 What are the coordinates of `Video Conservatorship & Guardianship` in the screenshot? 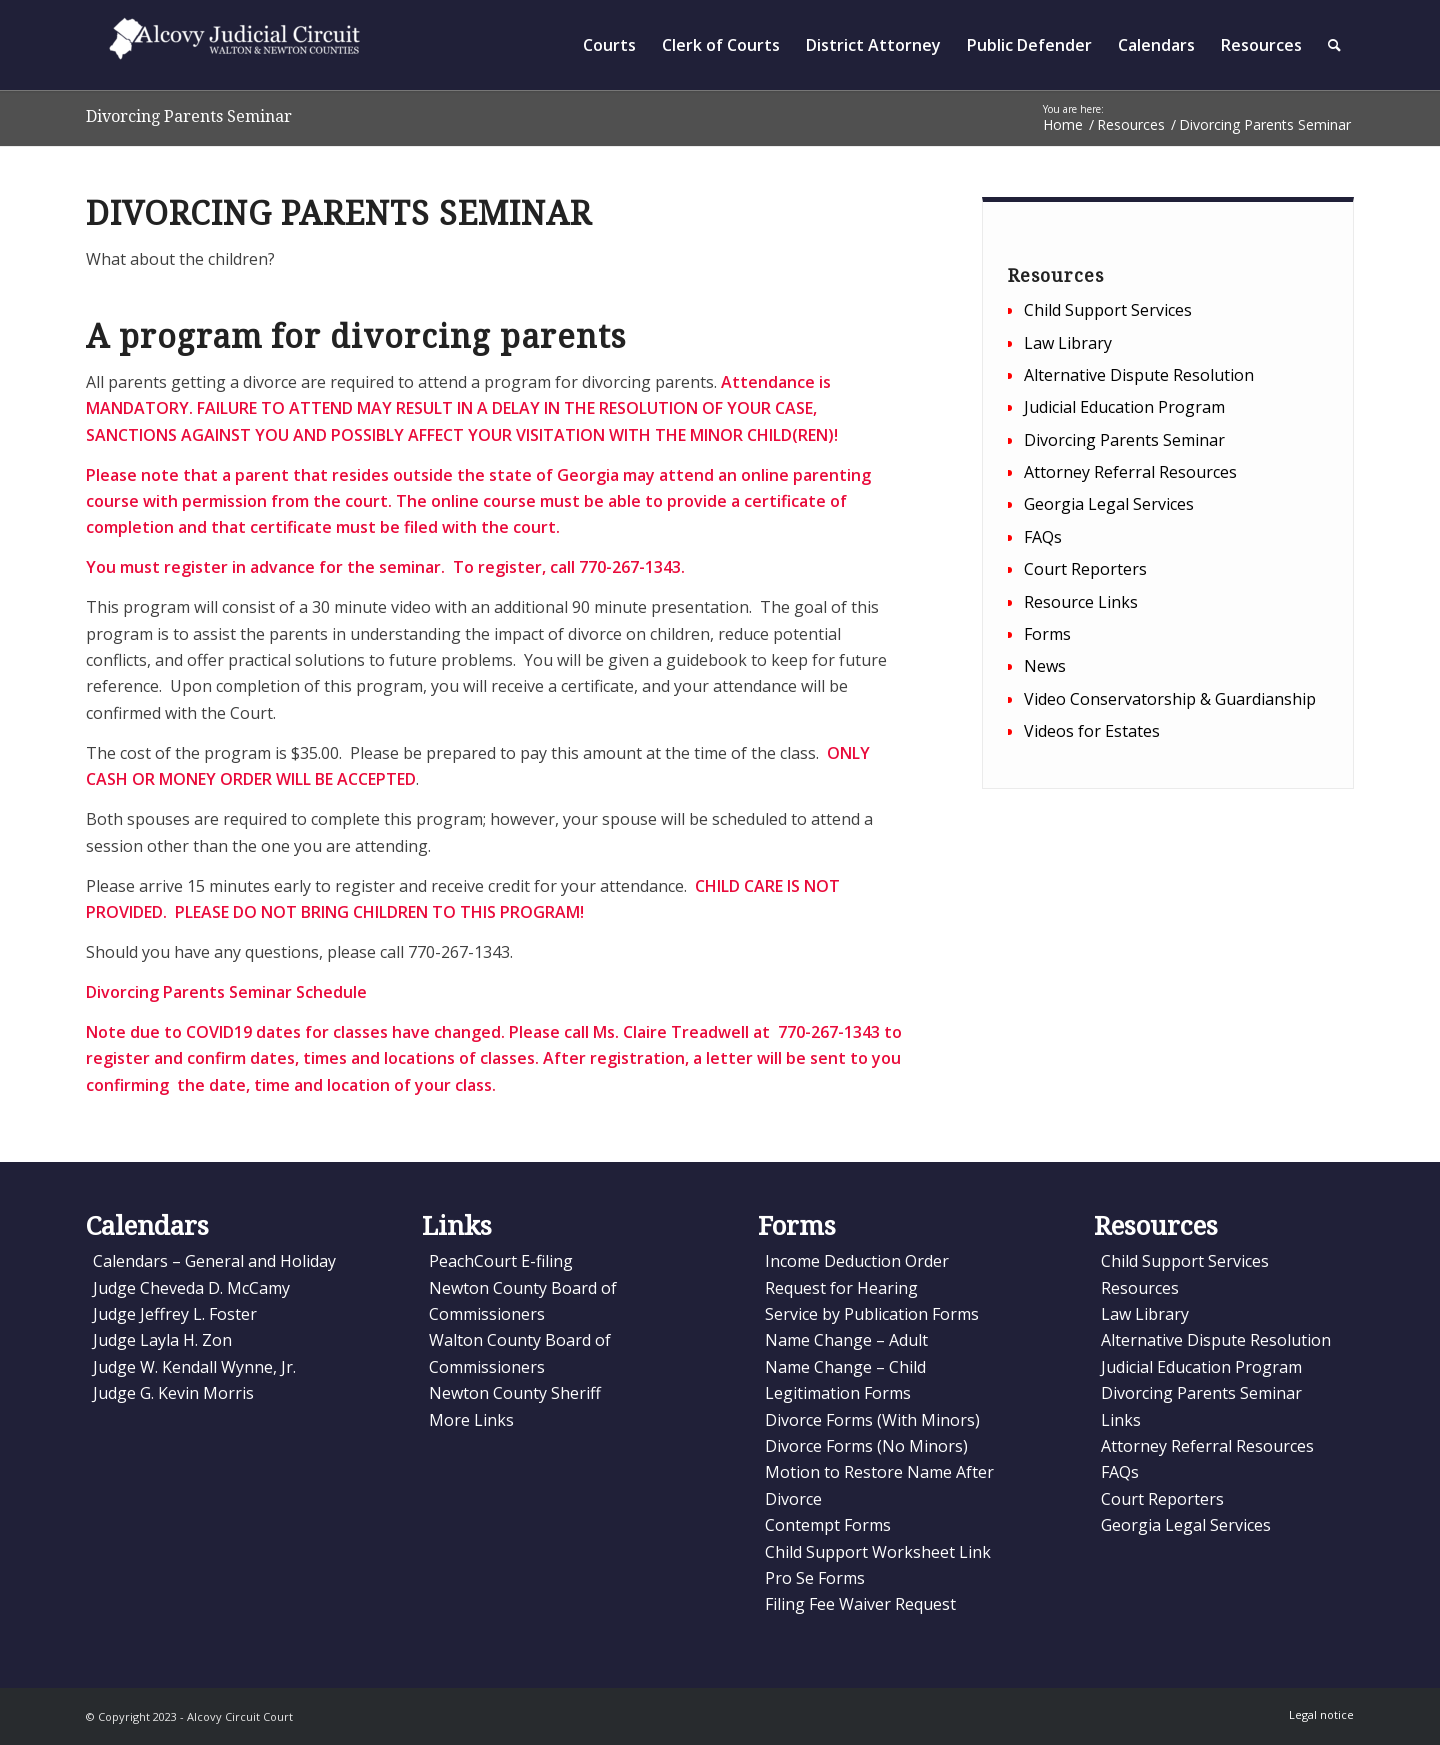 It's located at (1170, 699).